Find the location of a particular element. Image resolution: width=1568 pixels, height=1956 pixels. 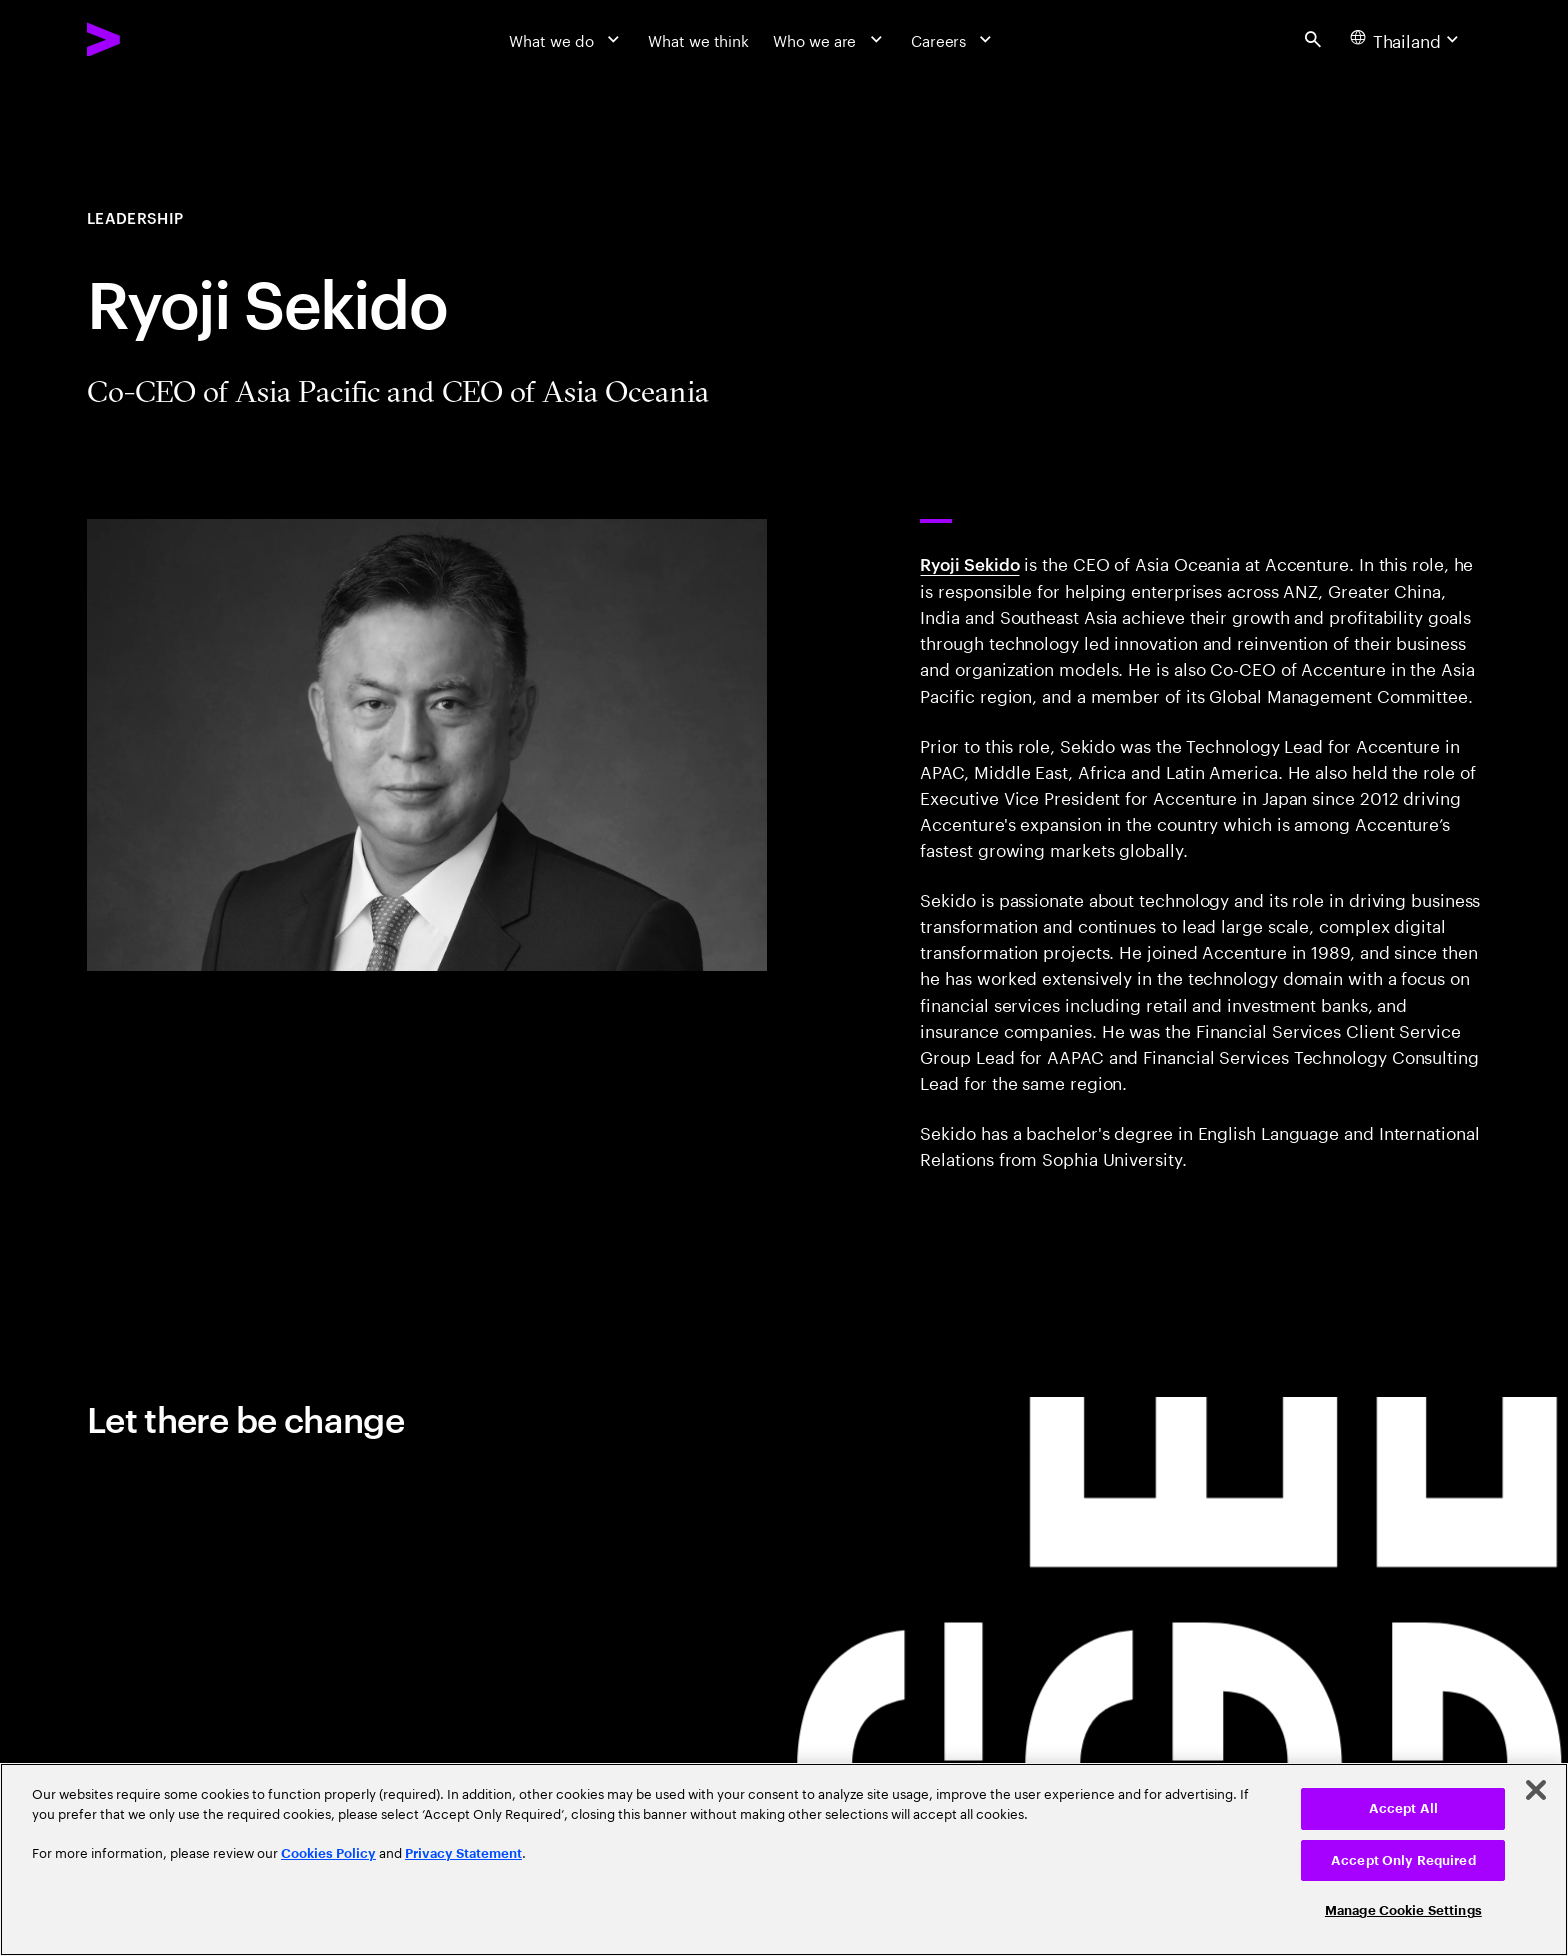

Manage Cookie Settings [Manage Cookie Settings, Opens the preference center dialog] is located at coordinates (1403, 1910).